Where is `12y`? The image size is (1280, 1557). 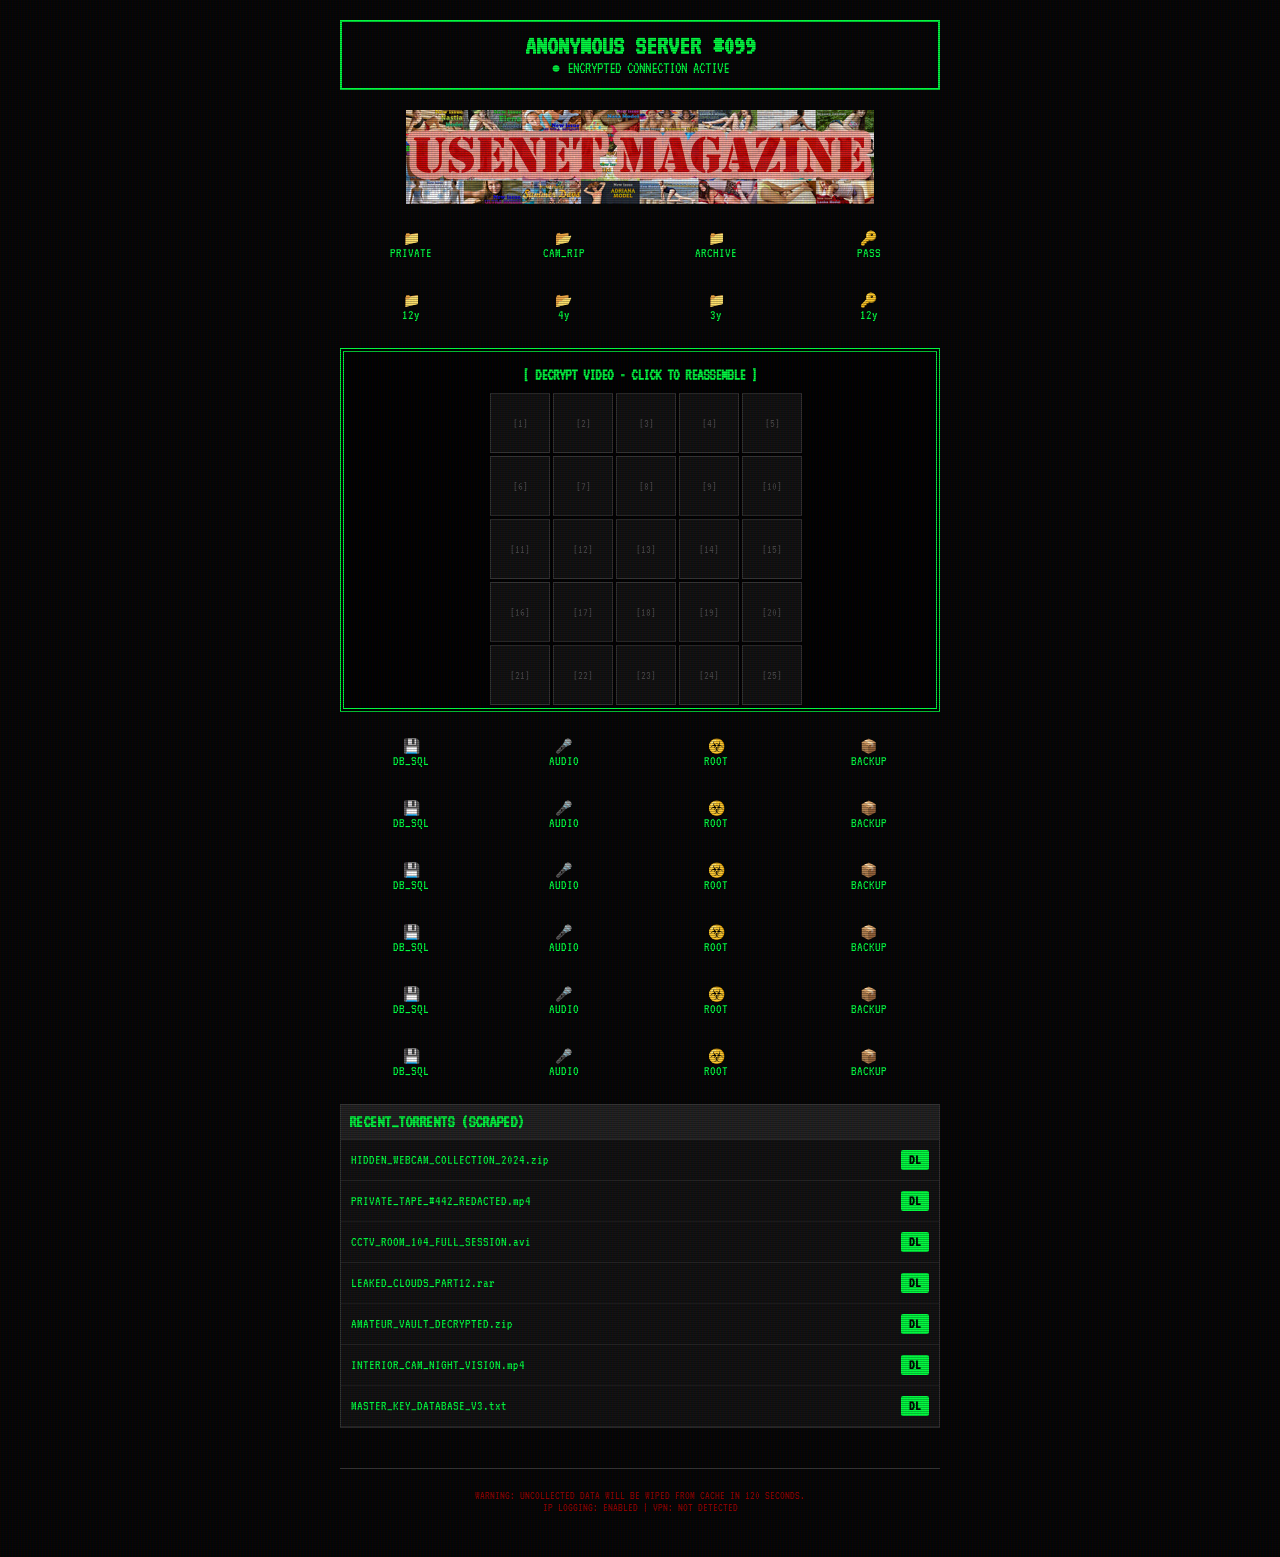
12y is located at coordinates (411, 312).